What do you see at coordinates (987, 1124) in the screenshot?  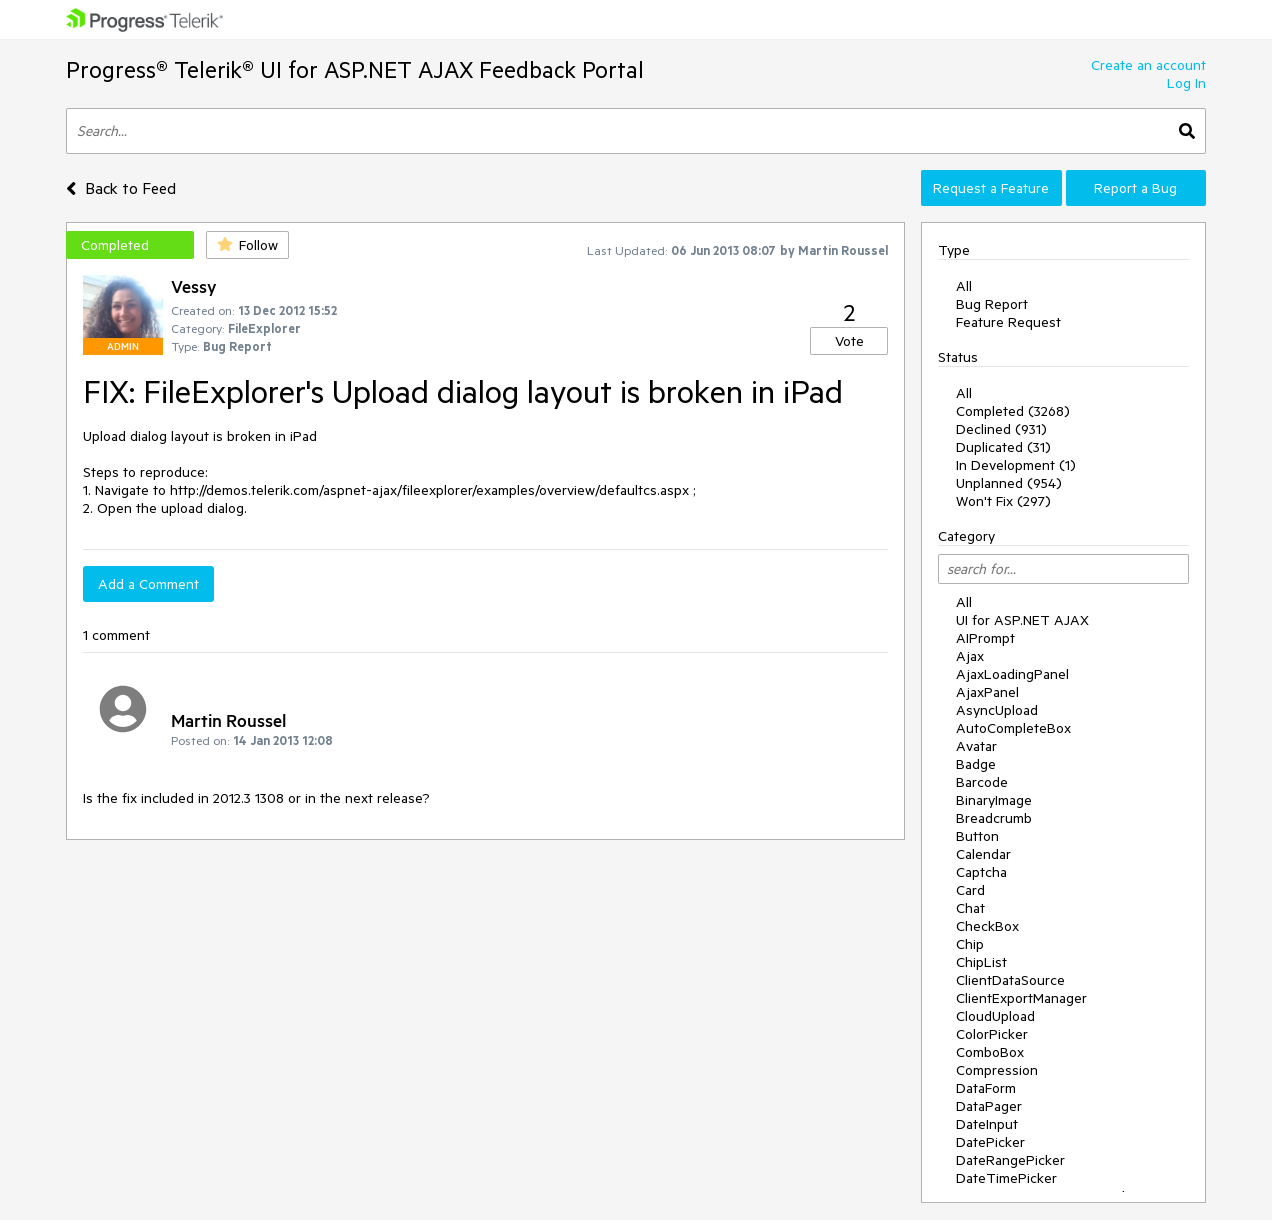 I see `DateInput` at bounding box center [987, 1124].